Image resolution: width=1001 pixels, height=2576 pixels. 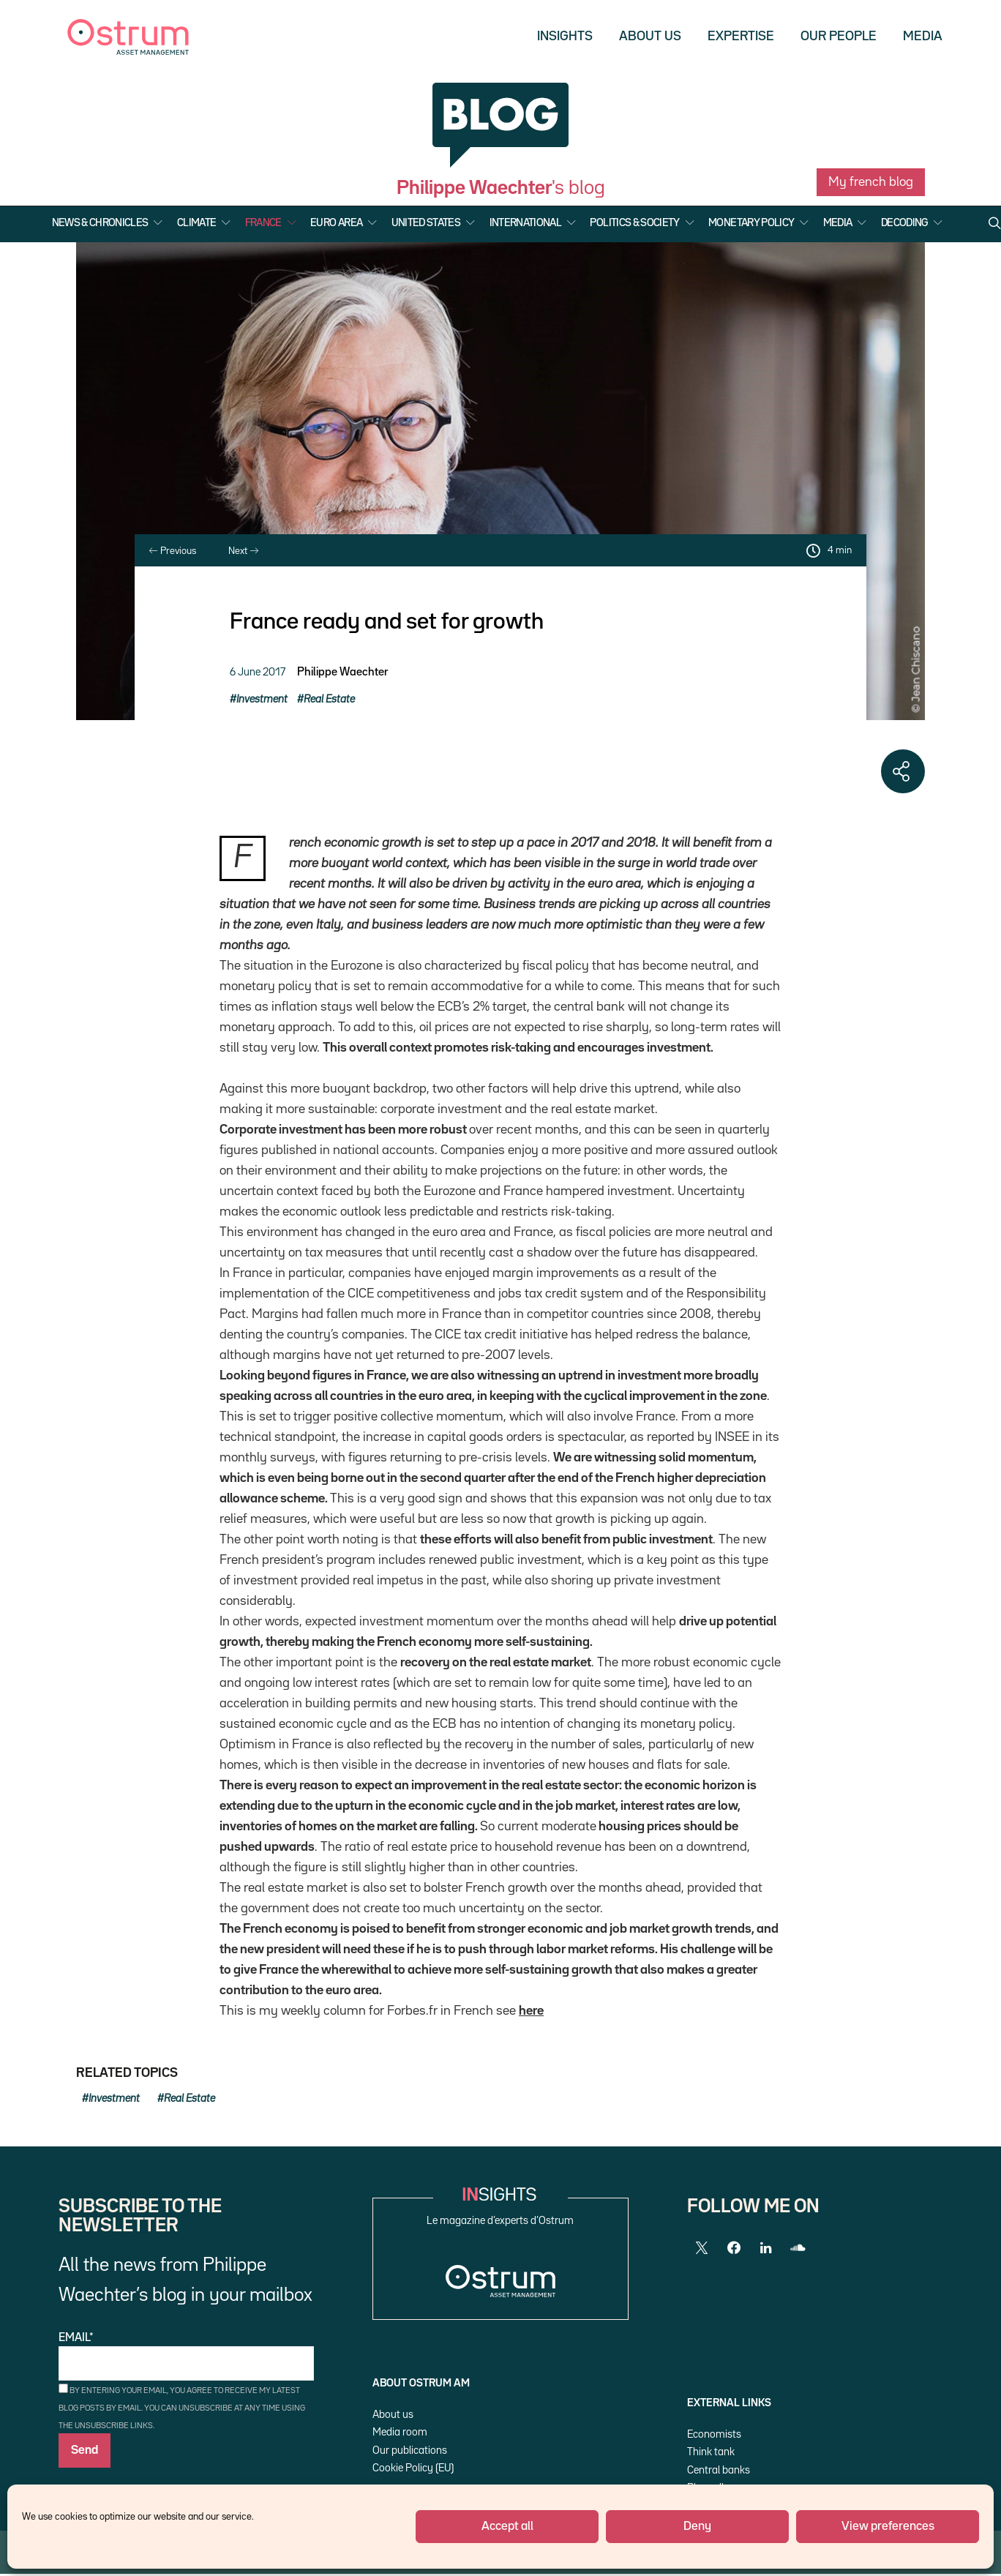 I want to click on Monetary Policy, so click(x=751, y=223).